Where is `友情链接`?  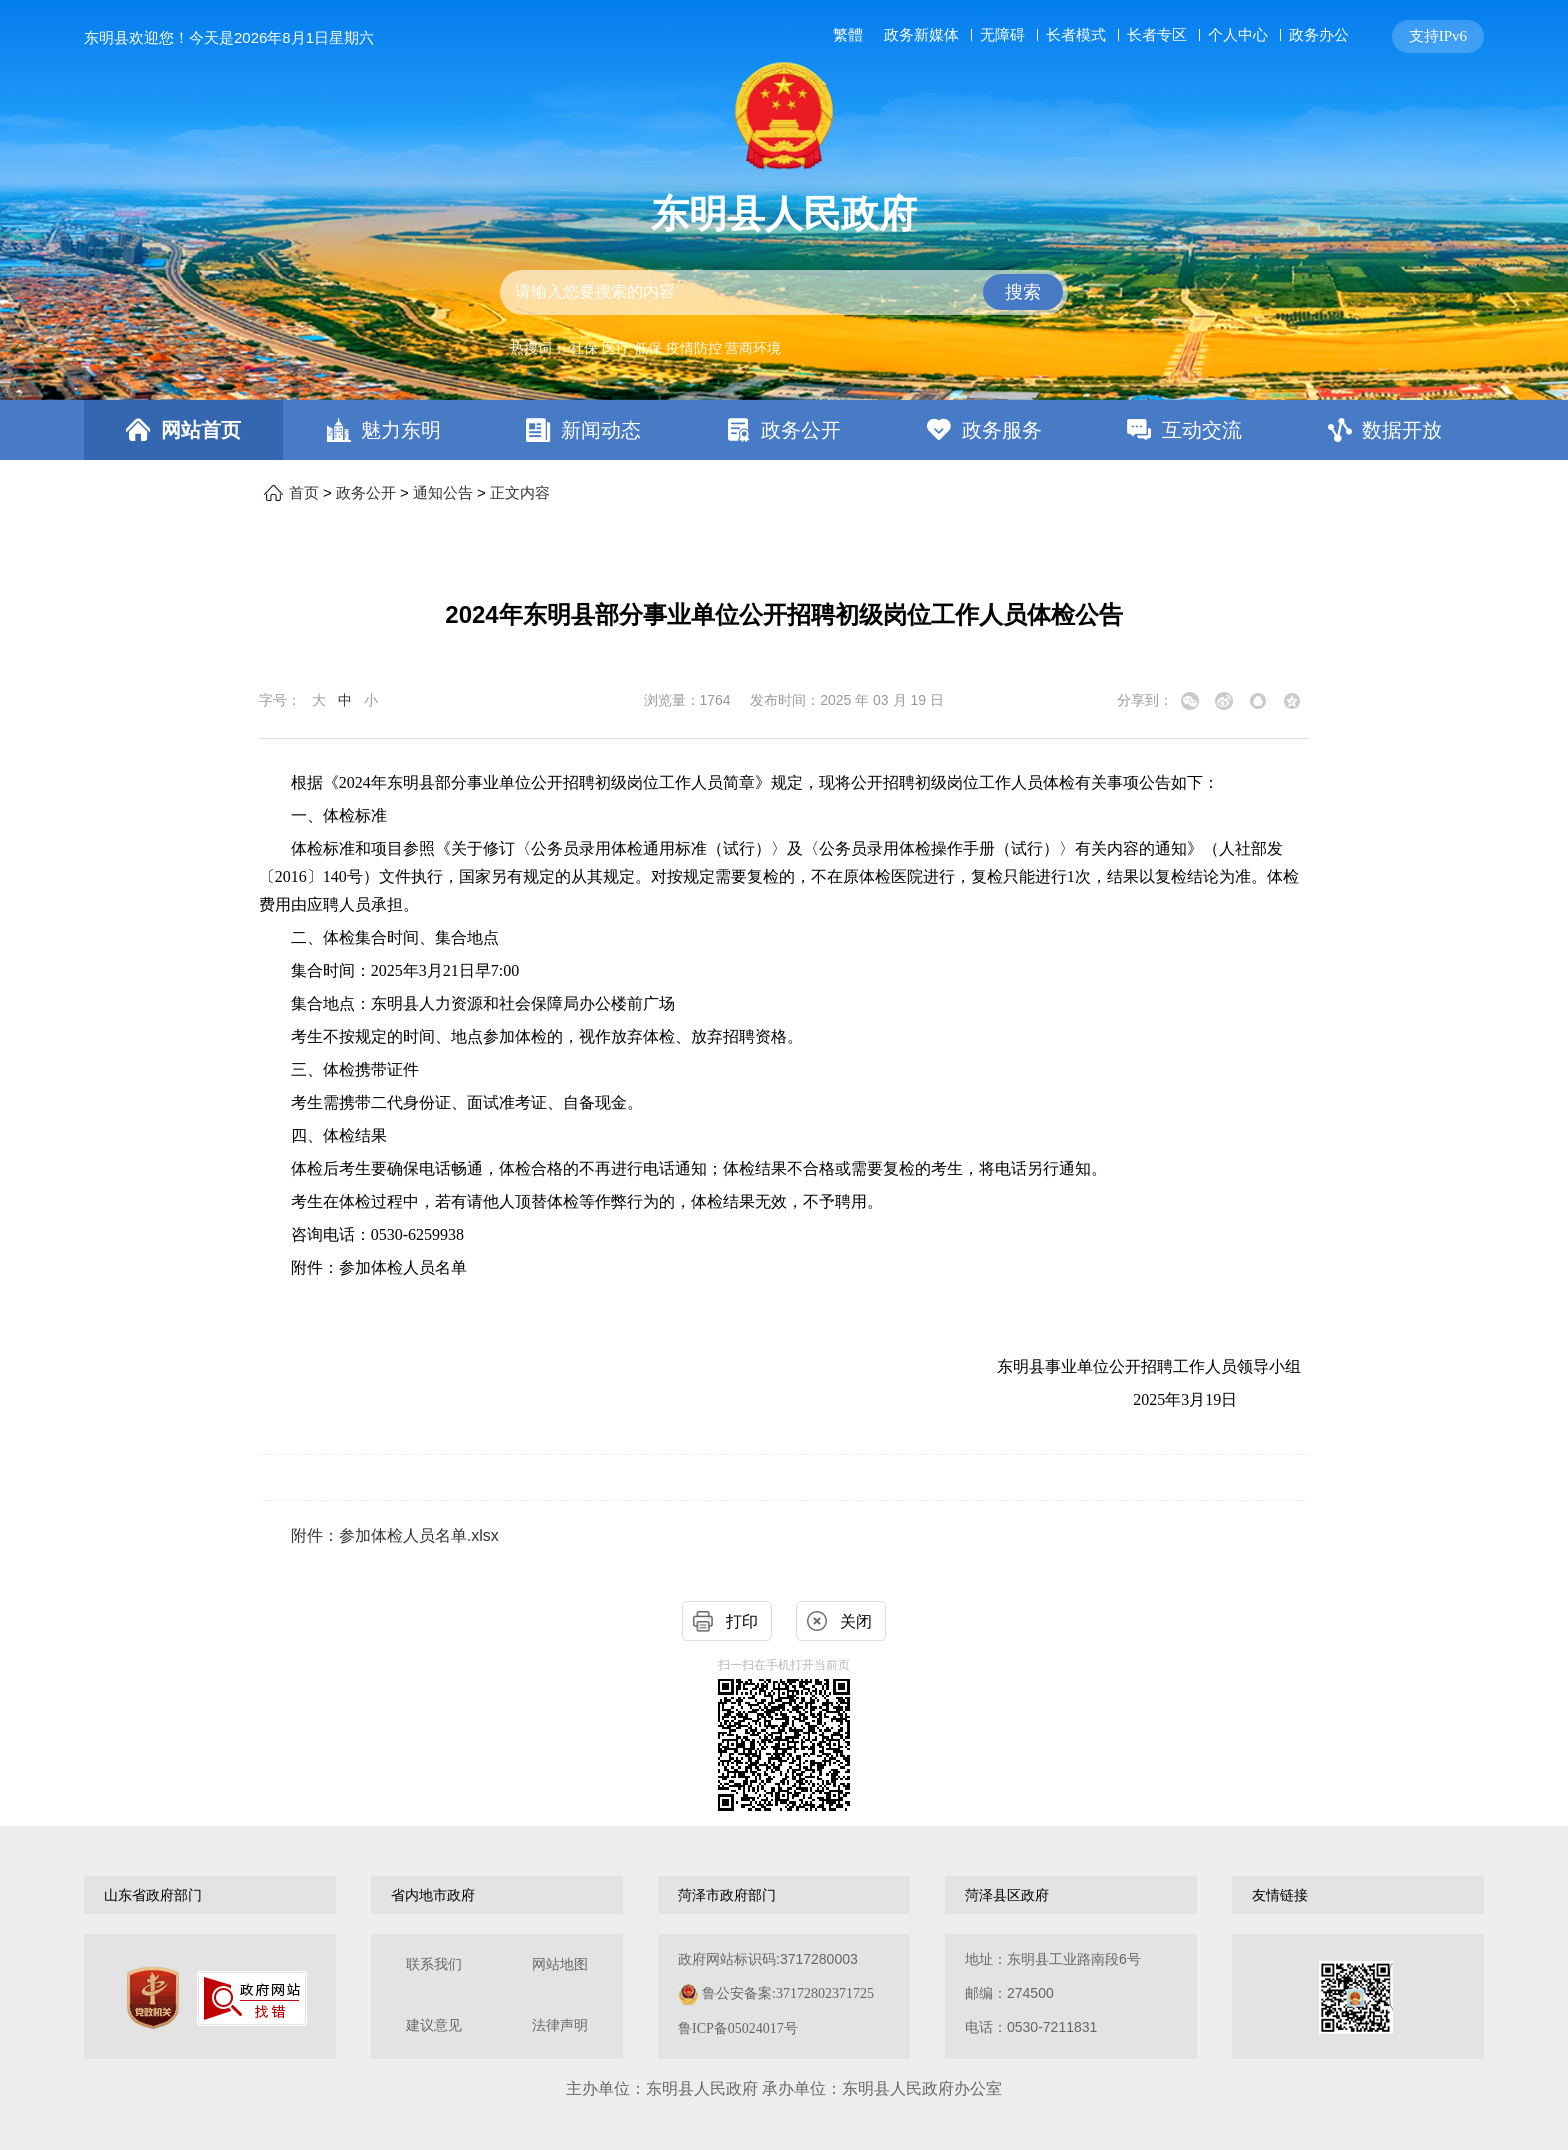
友情链接 is located at coordinates (1280, 1895).